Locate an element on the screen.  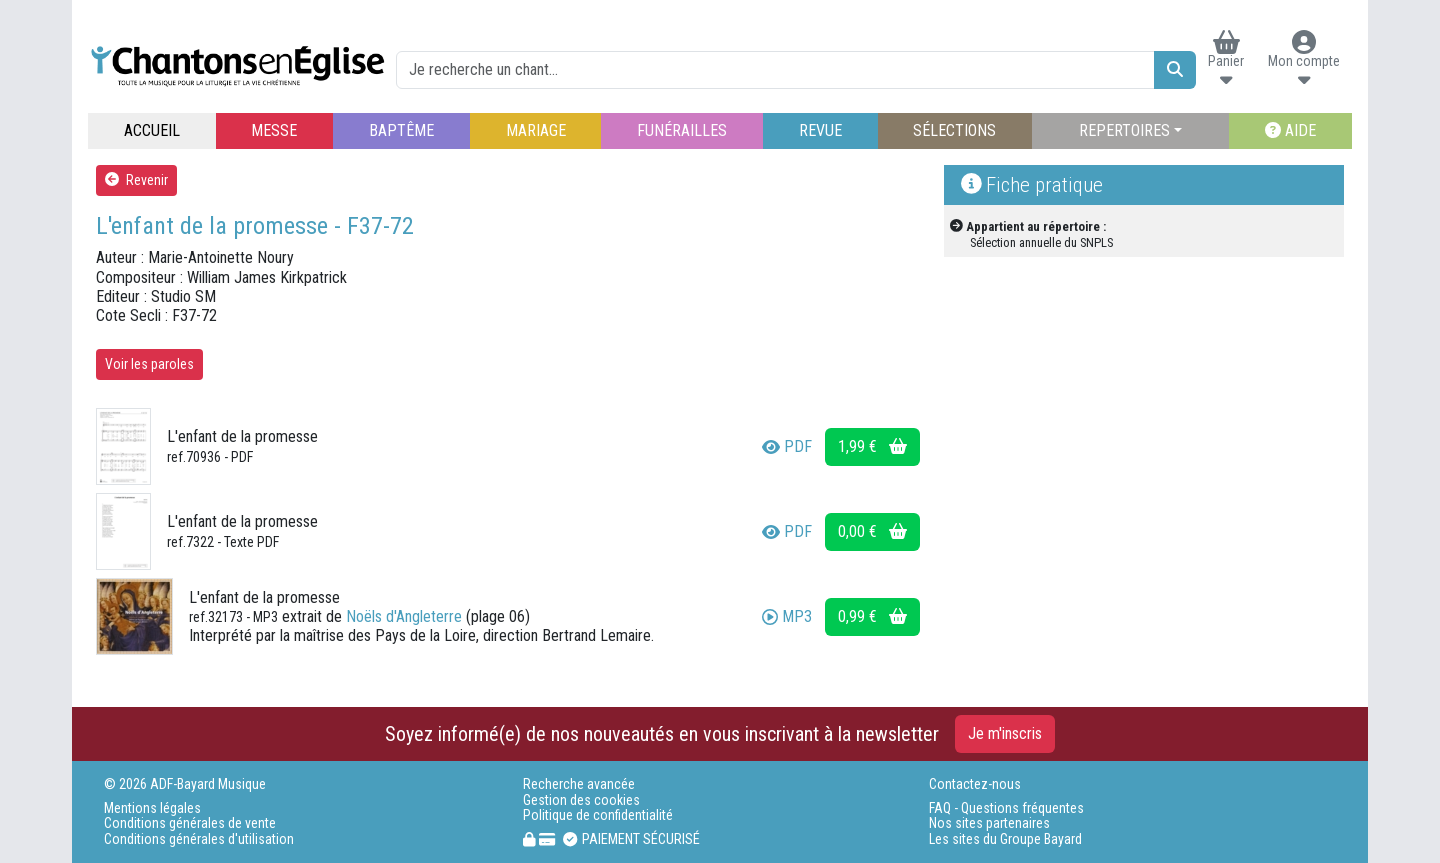
Mentions légales is located at coordinates (152, 808).